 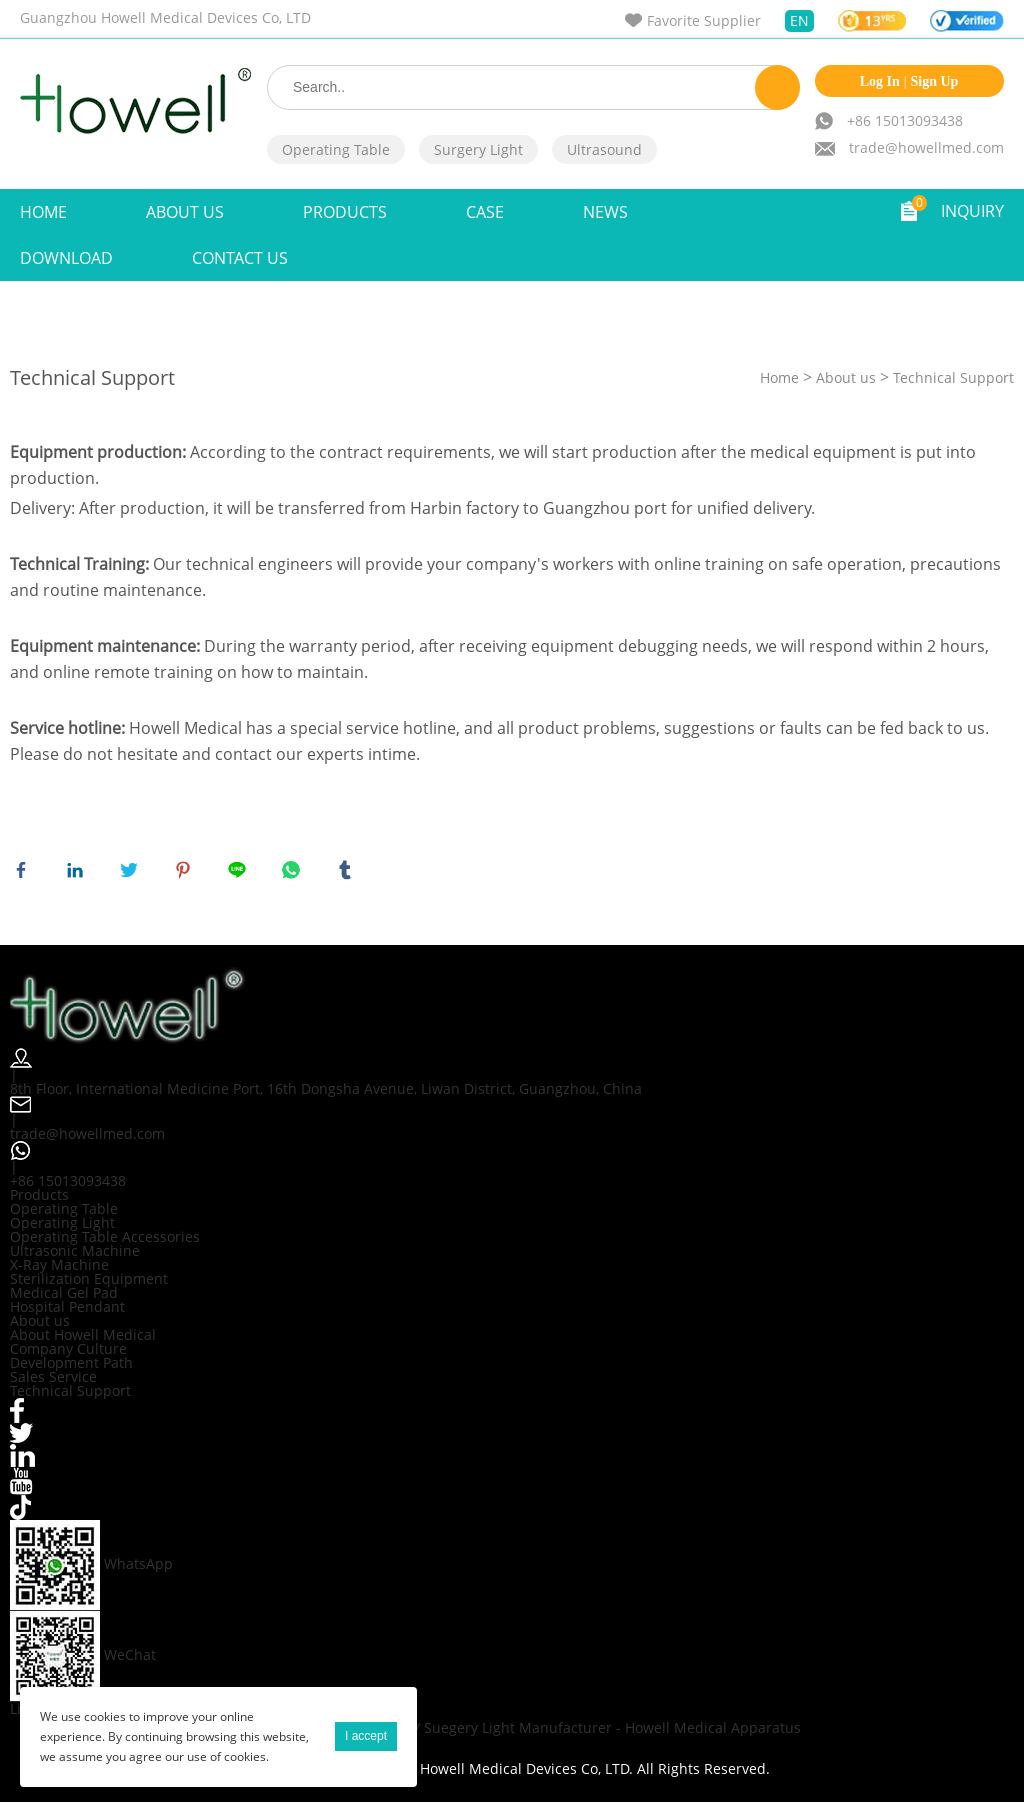 What do you see at coordinates (972, 211) in the screenshot?
I see `INQUIRY` at bounding box center [972, 211].